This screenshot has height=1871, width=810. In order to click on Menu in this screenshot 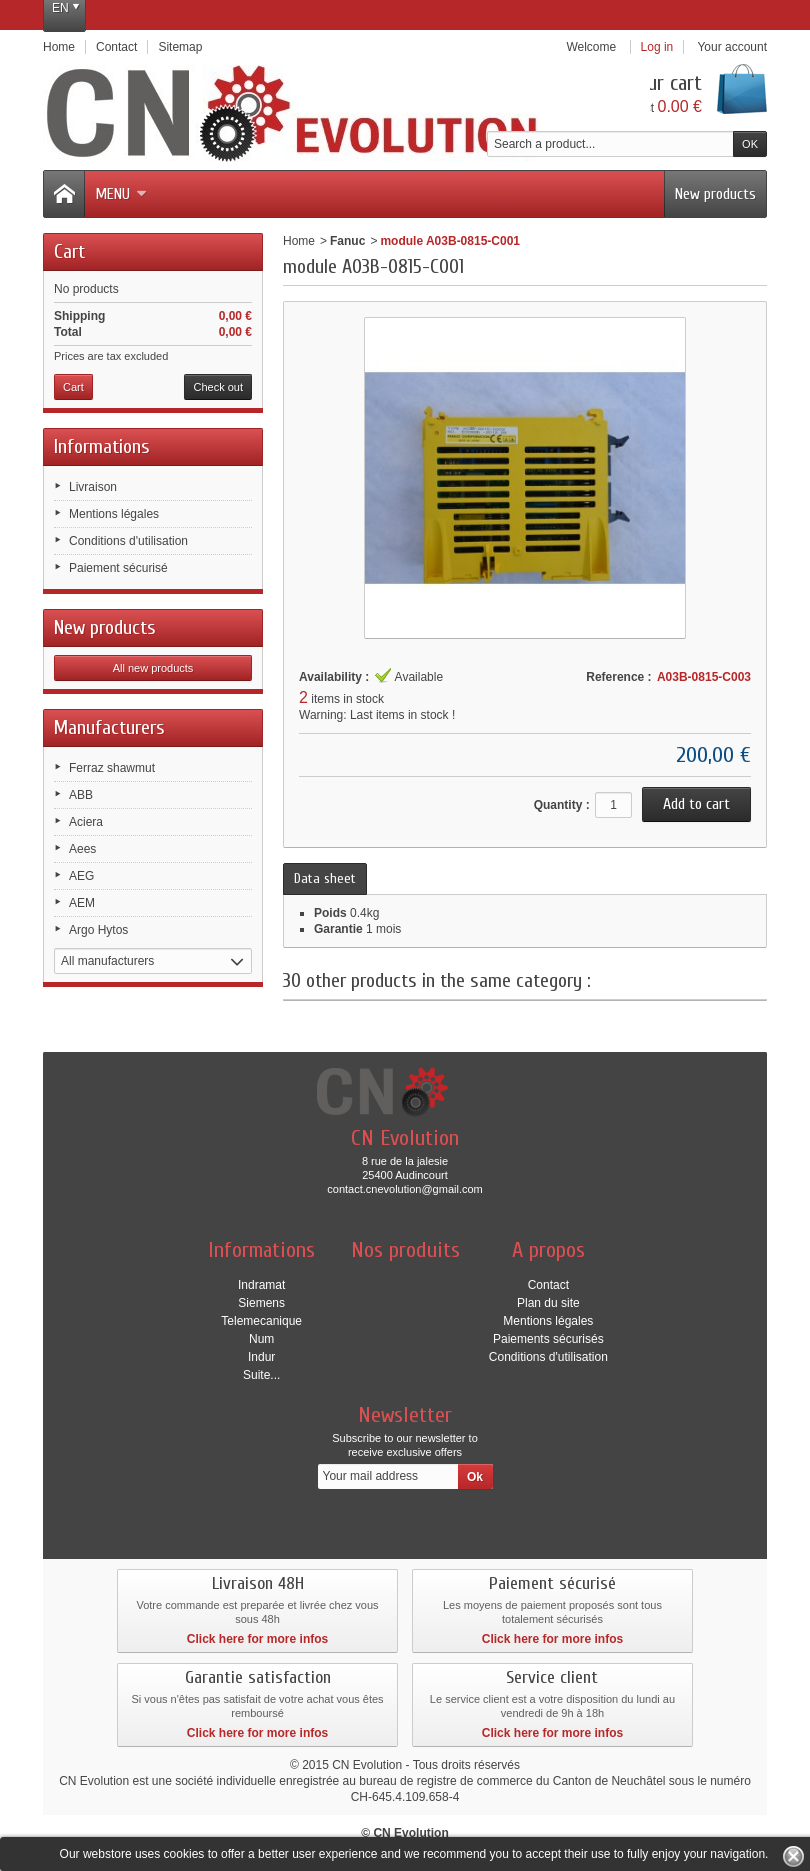, I will do `click(121, 194)`.